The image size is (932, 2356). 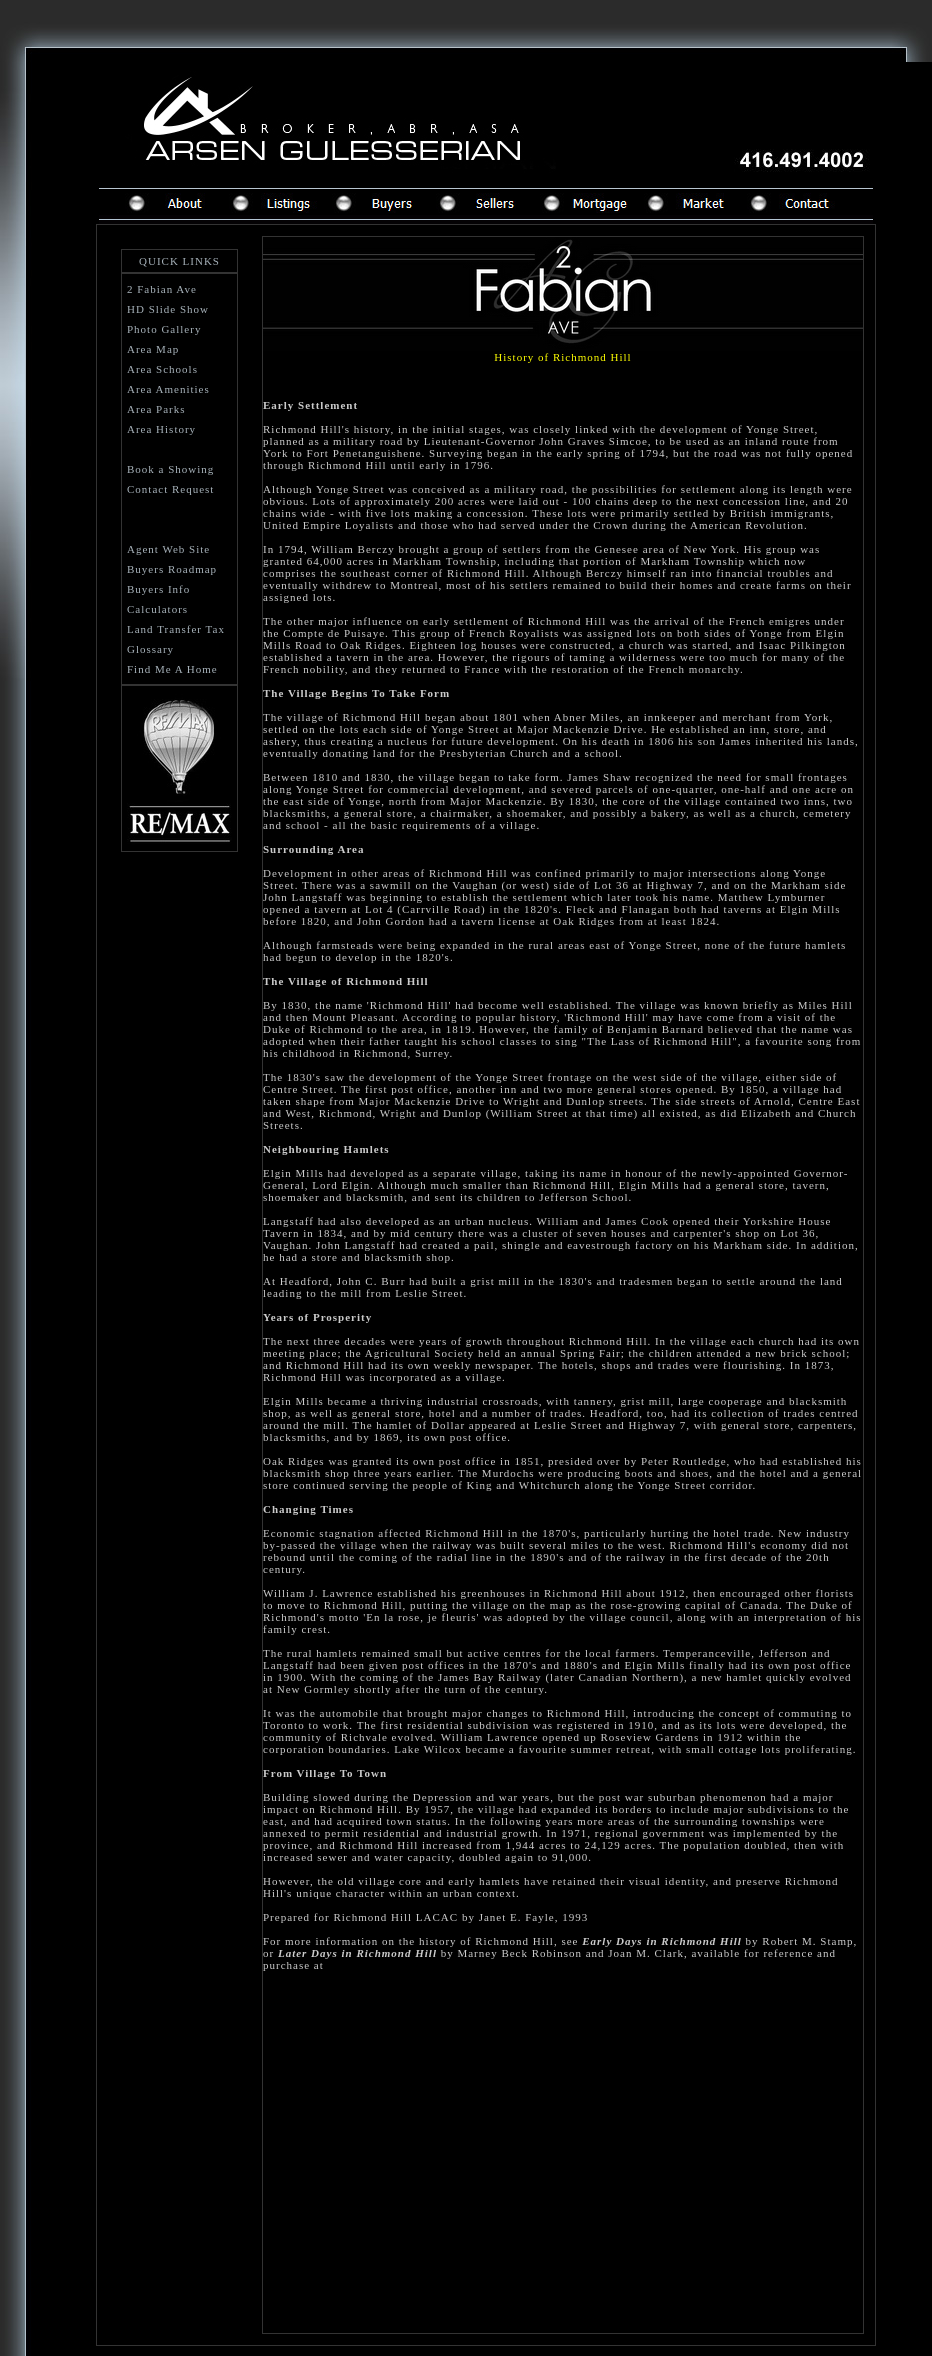 I want to click on Area Amenities, so click(x=168, y=389).